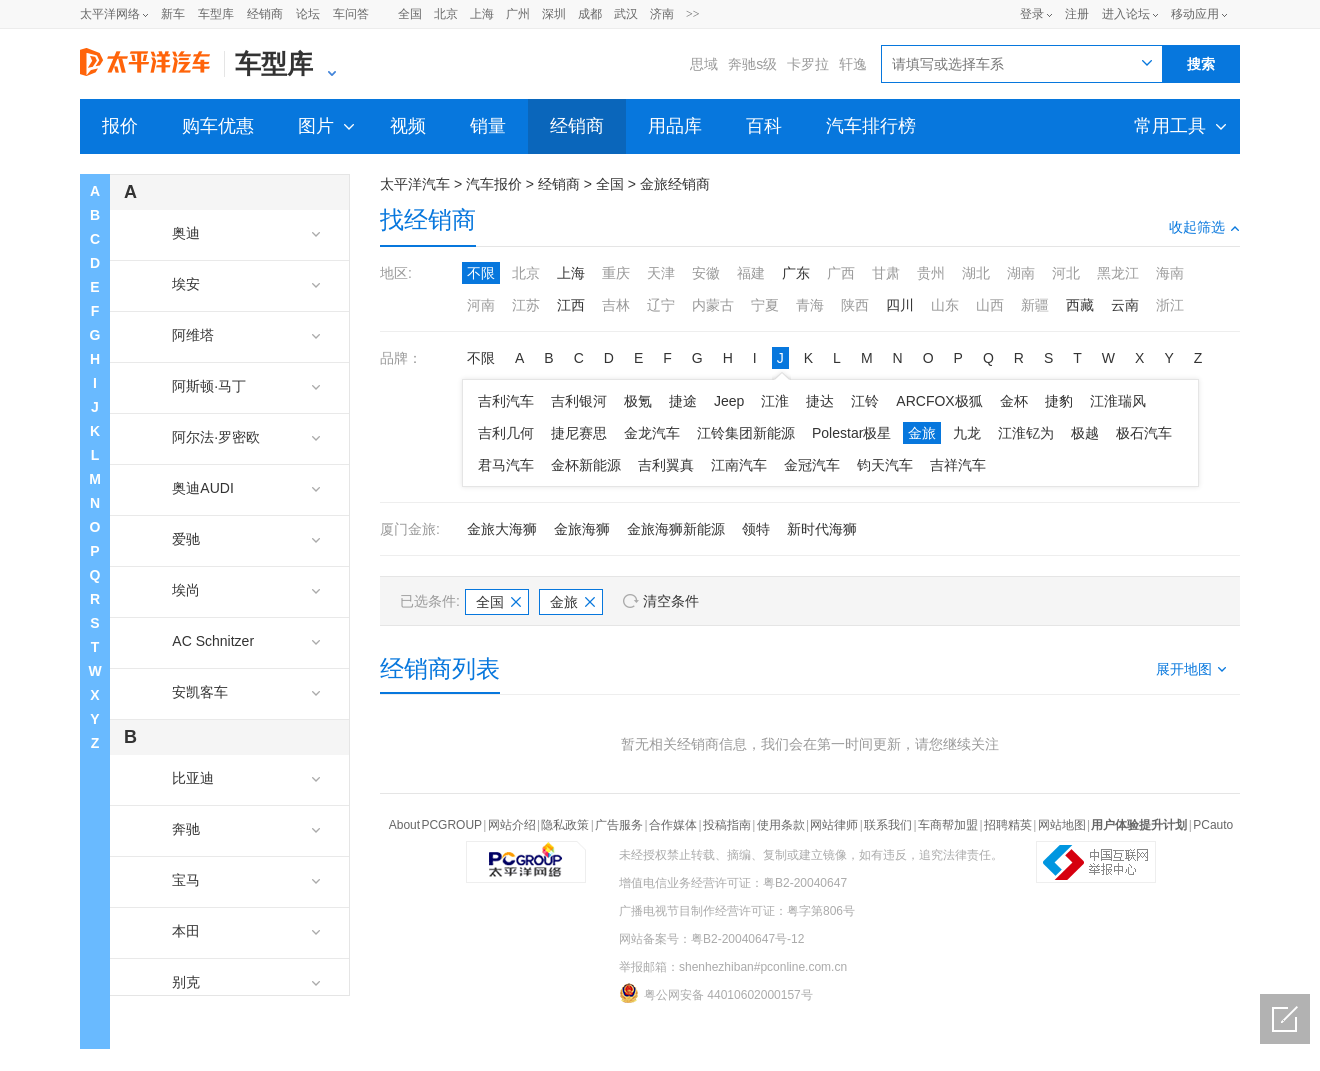  Describe the element at coordinates (482, 14) in the screenshot. I see `上海` at that location.